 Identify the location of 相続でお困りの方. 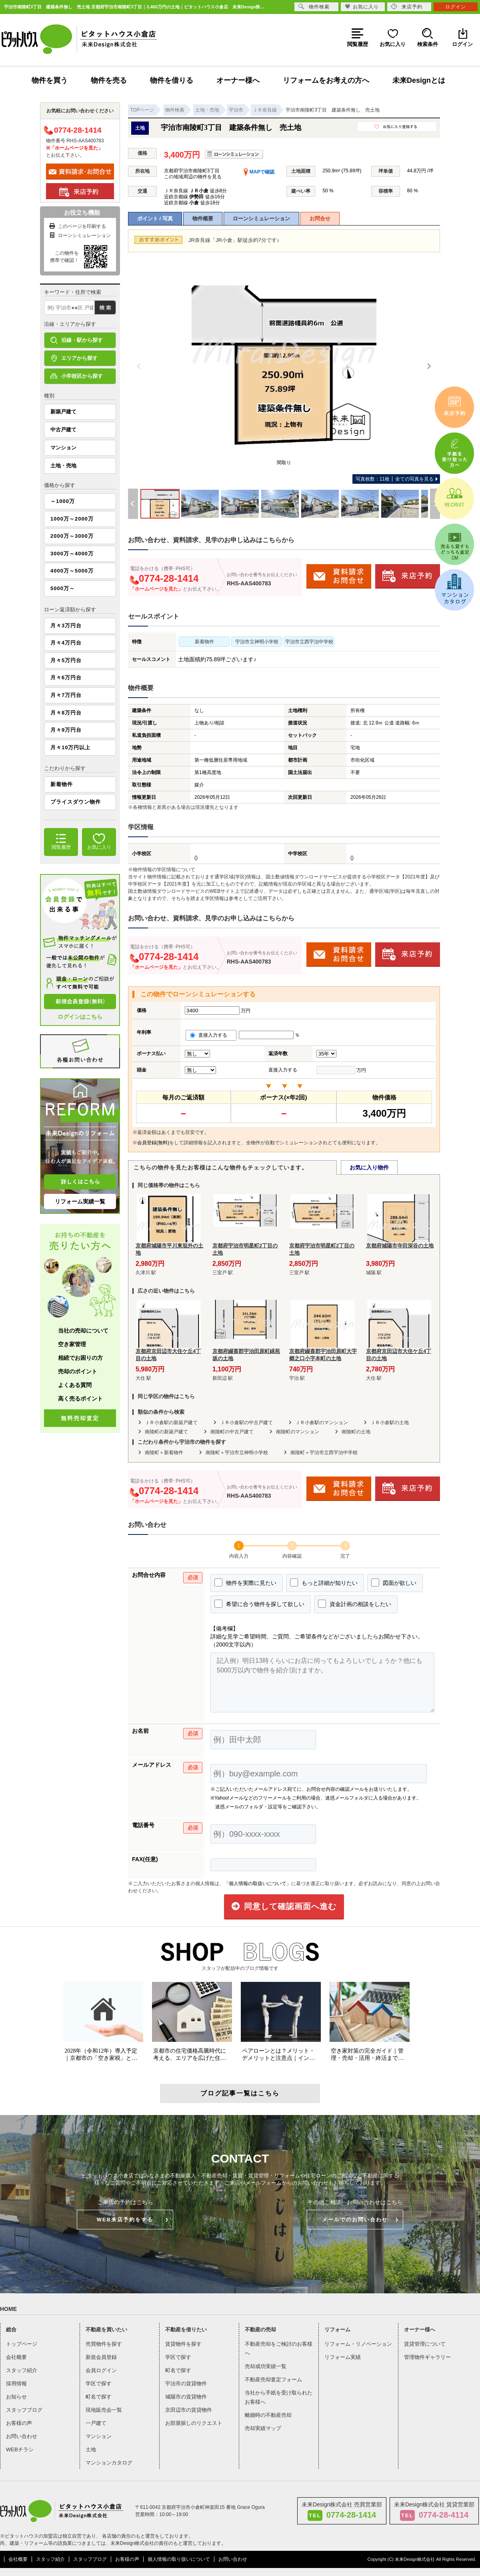
(80, 1358).